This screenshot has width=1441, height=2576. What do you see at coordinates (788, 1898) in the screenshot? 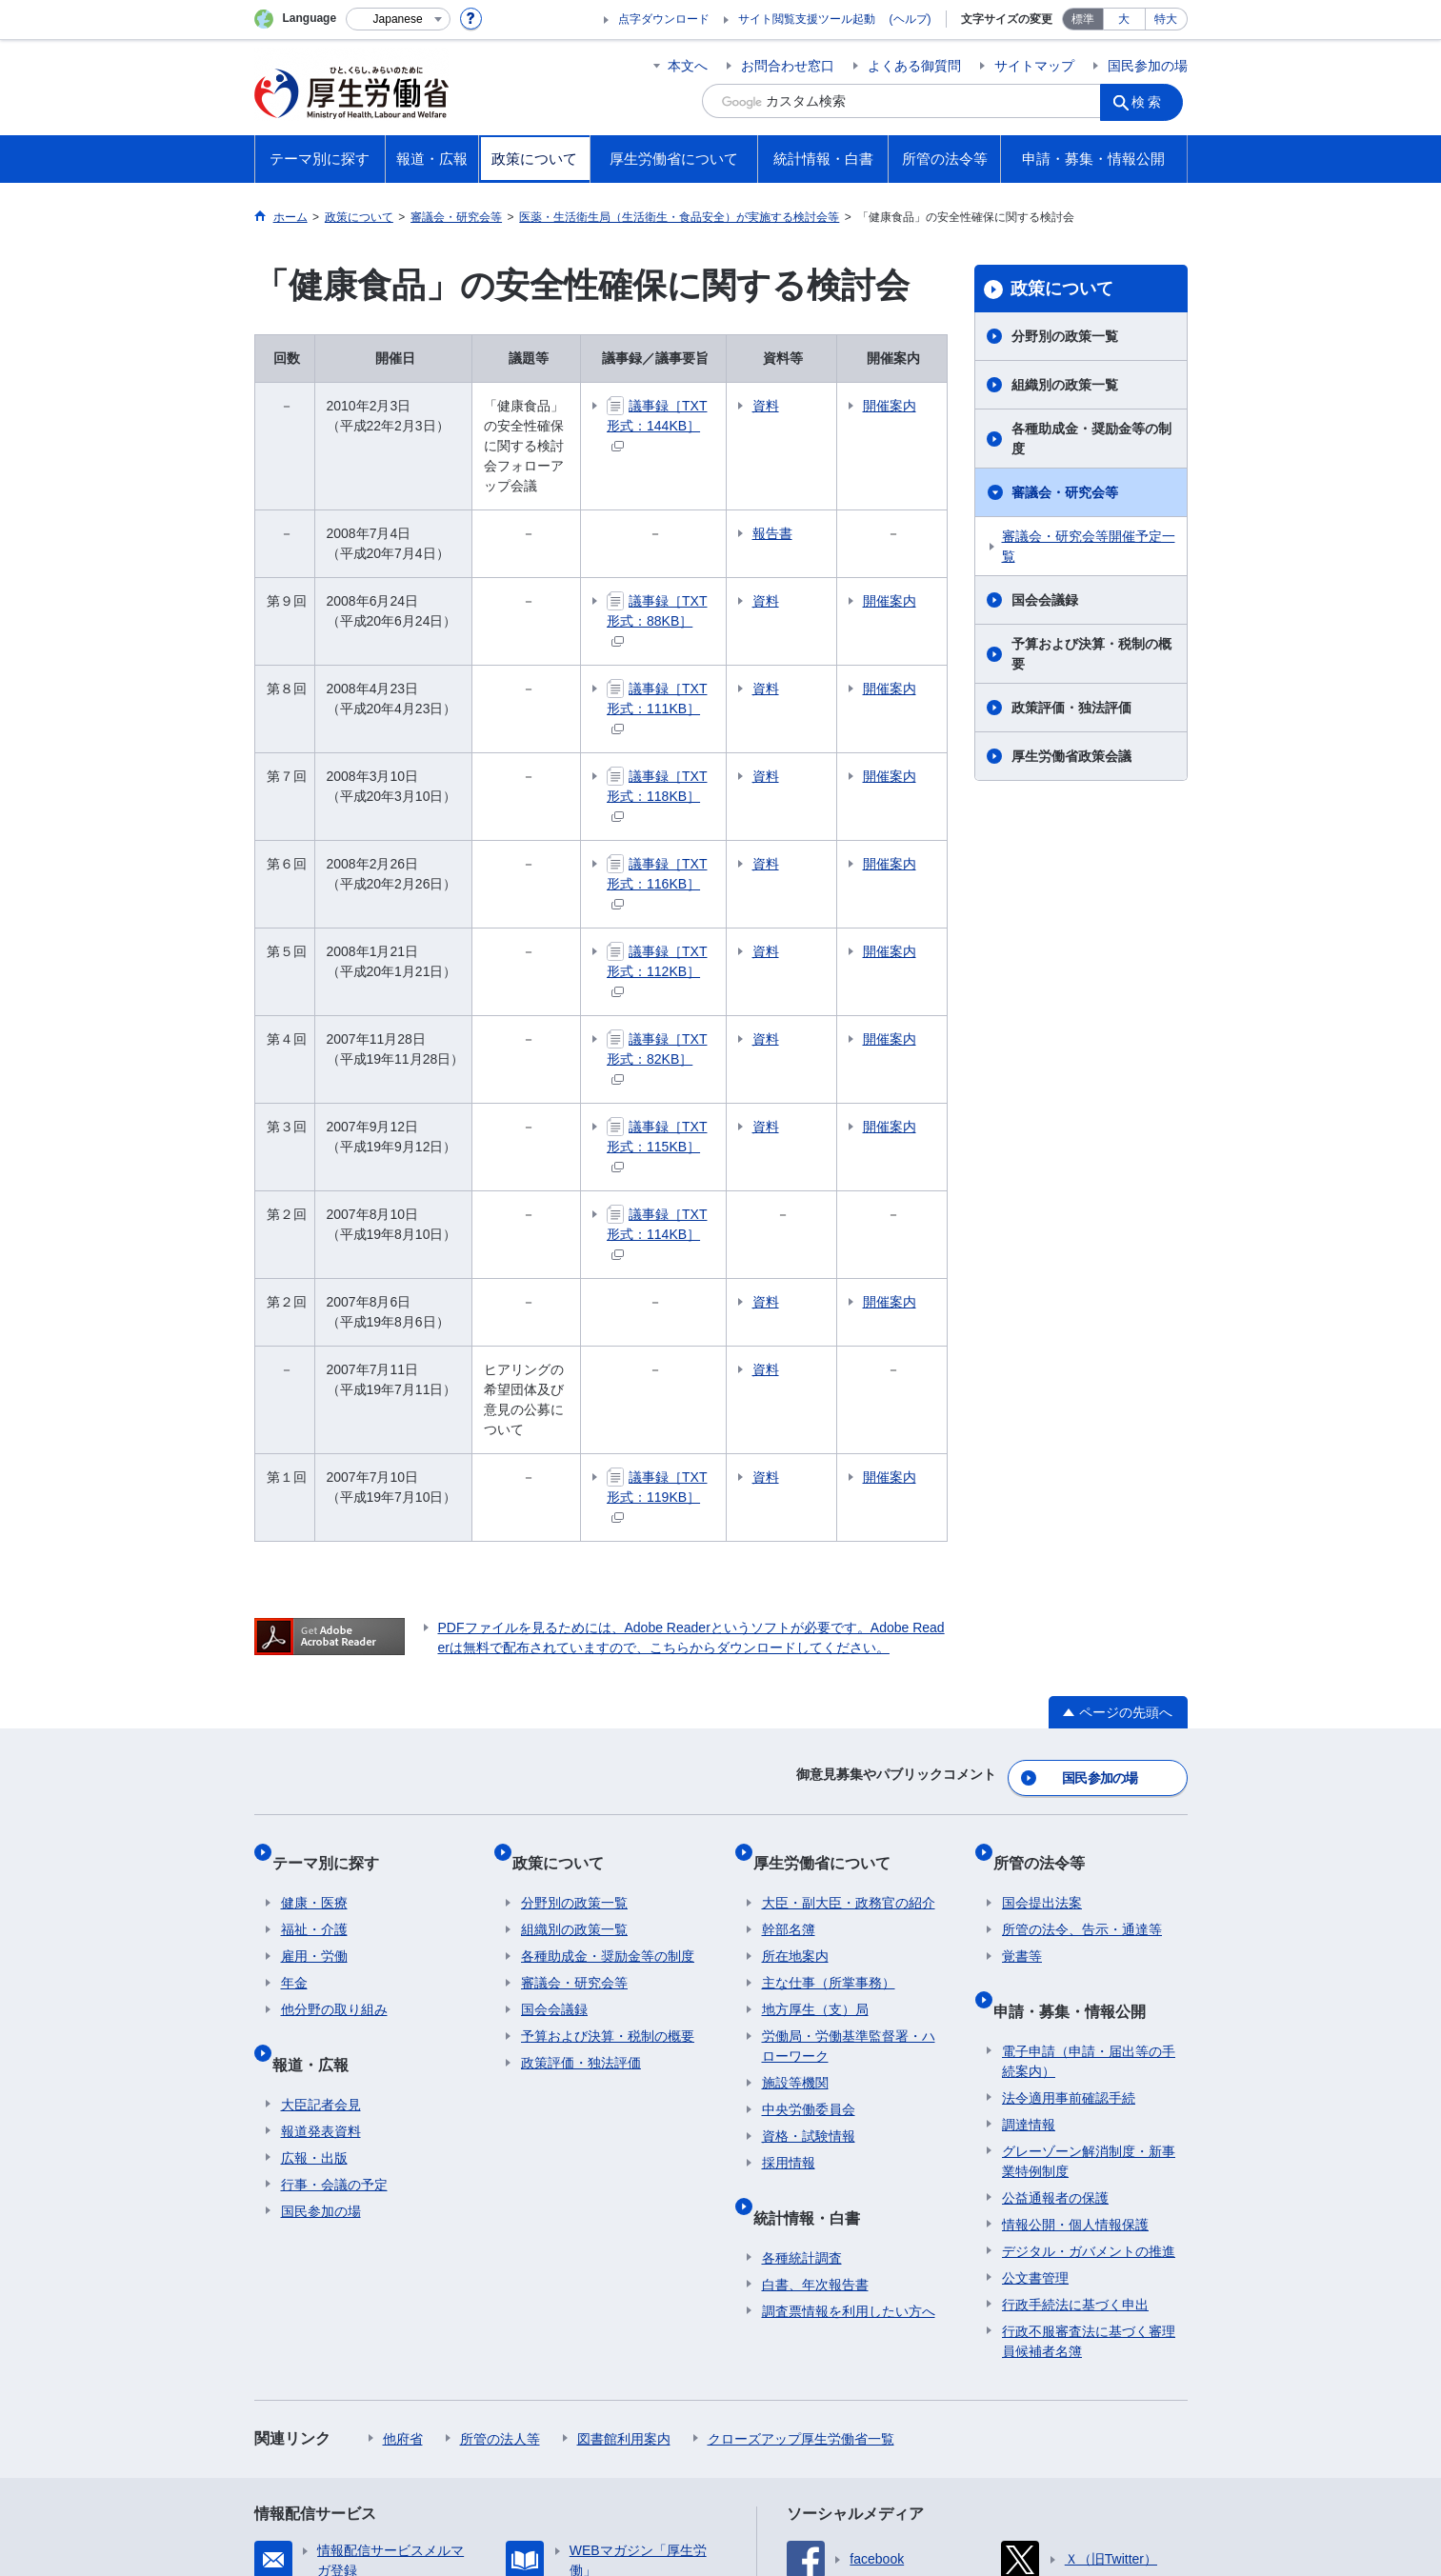
I see `採用情報` at bounding box center [788, 1898].